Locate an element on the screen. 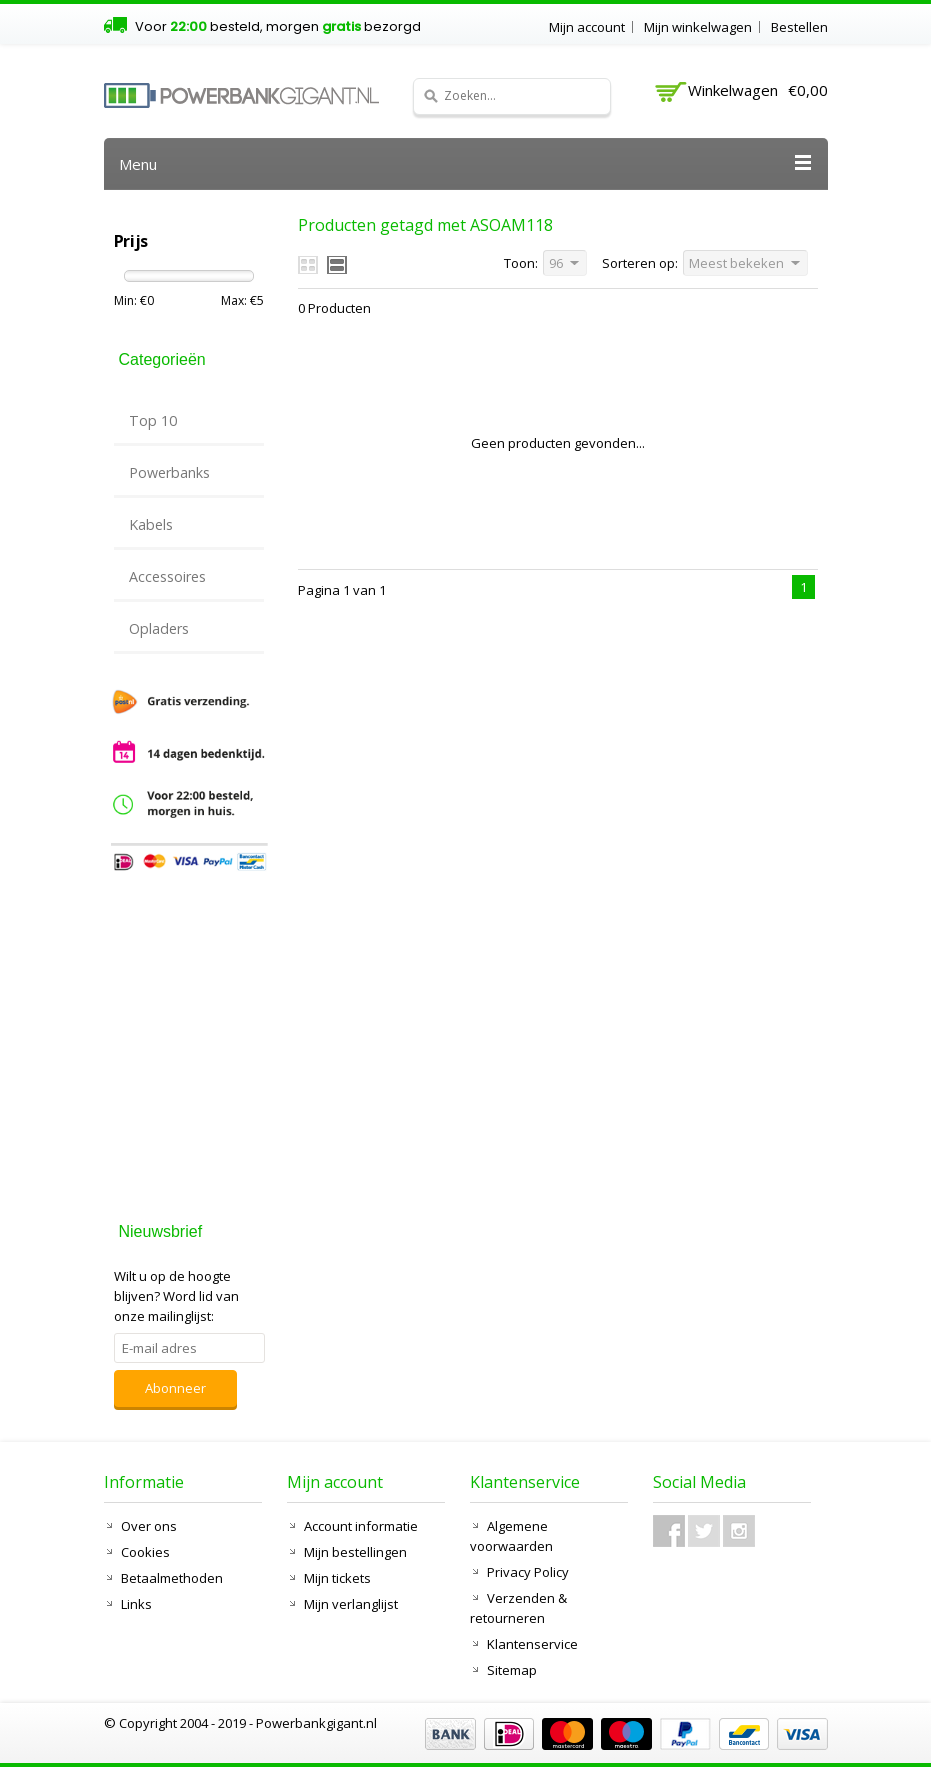  Mijn tickets is located at coordinates (337, 1578).